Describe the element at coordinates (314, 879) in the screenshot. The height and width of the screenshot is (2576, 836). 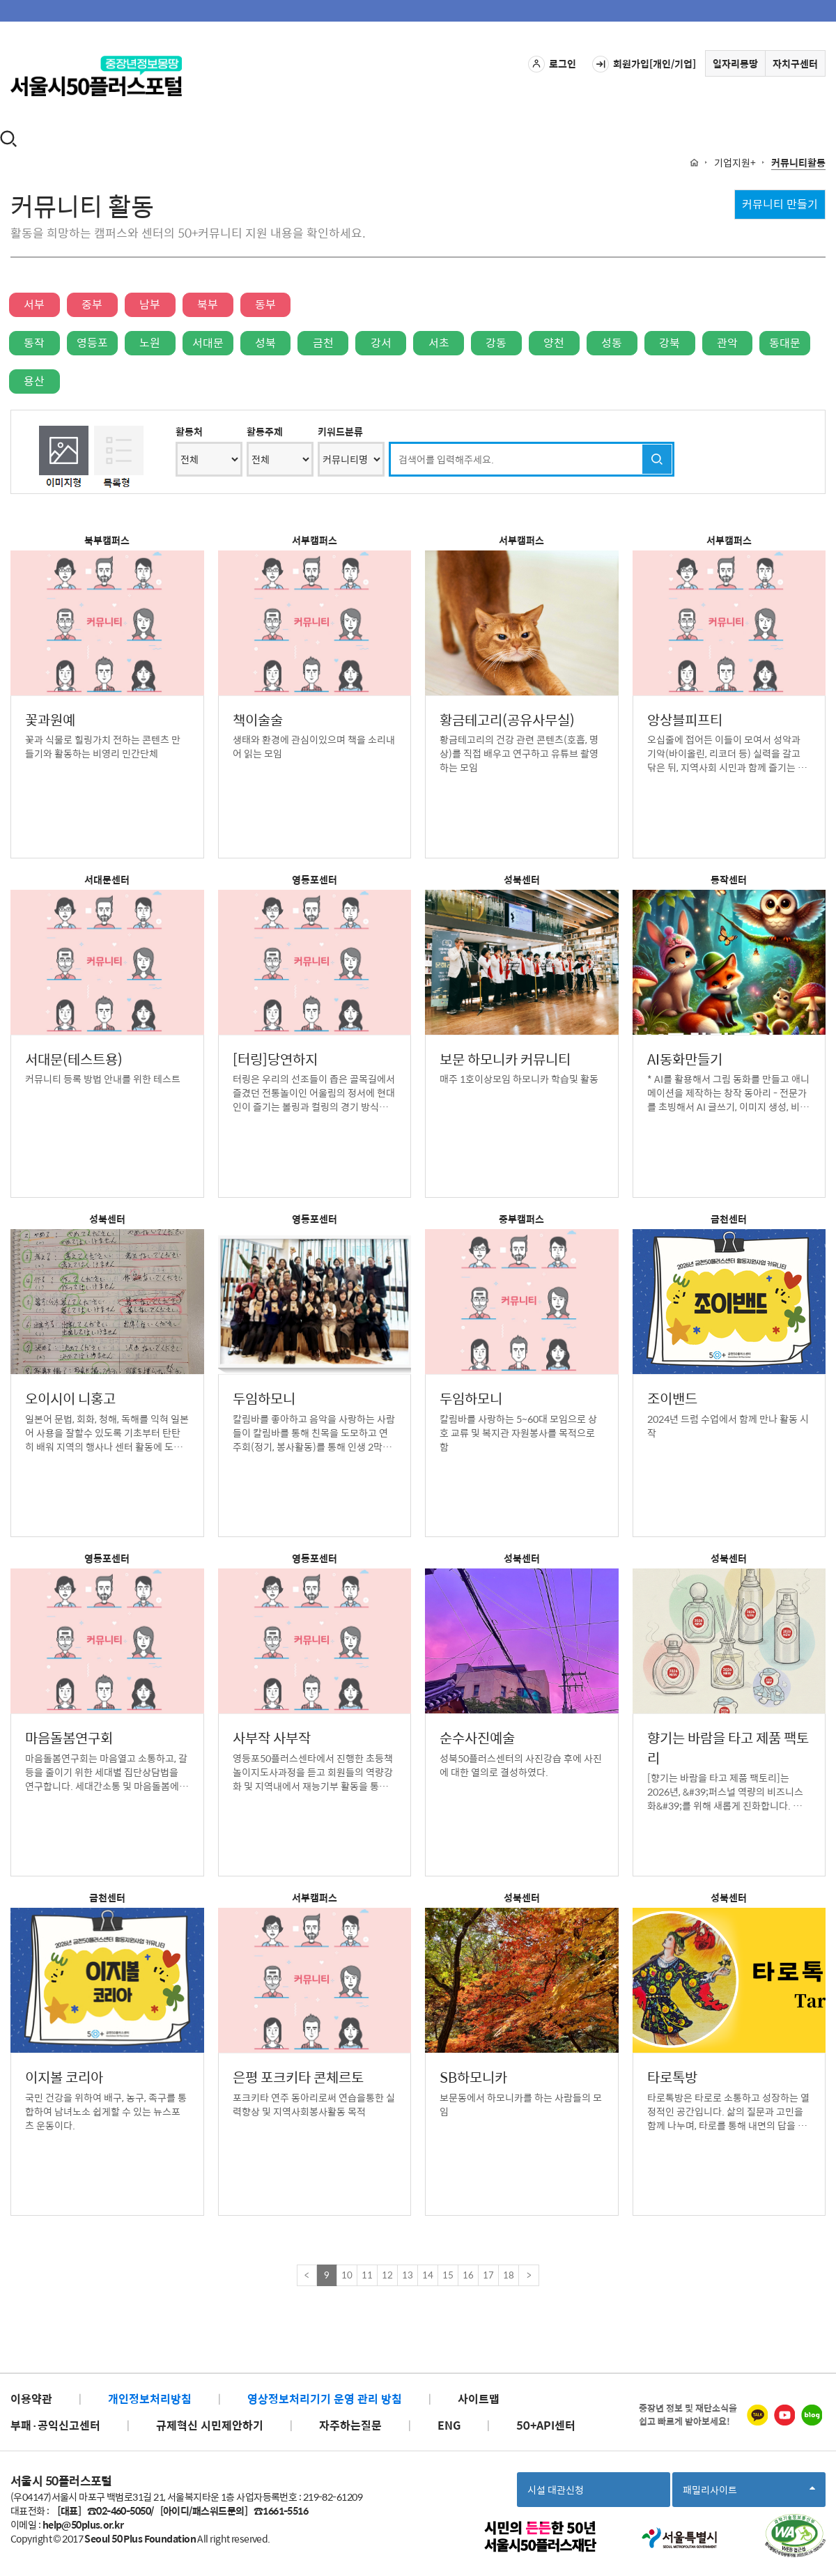
I see `영등포센터` at that location.